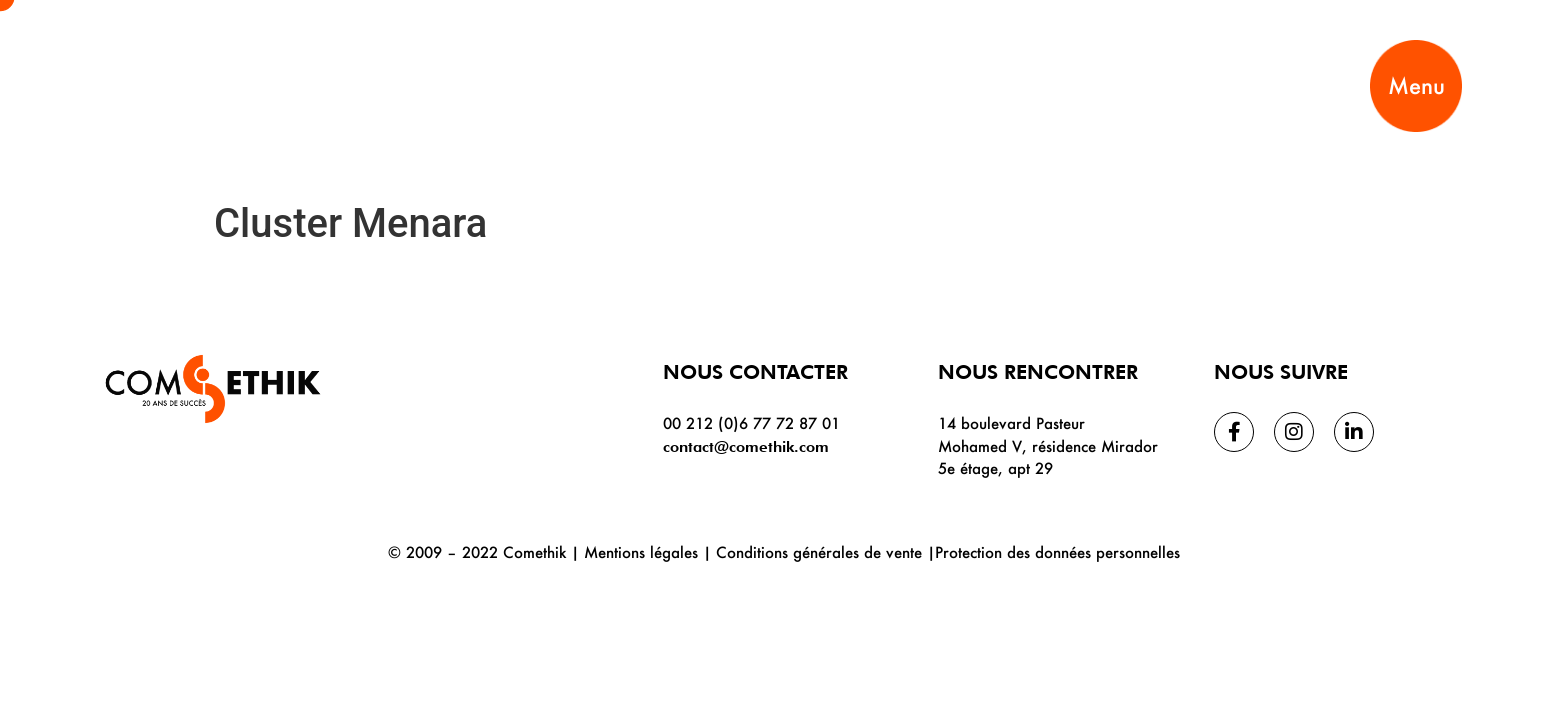  Describe the element at coordinates (1416, 85) in the screenshot. I see `Menu` at that location.